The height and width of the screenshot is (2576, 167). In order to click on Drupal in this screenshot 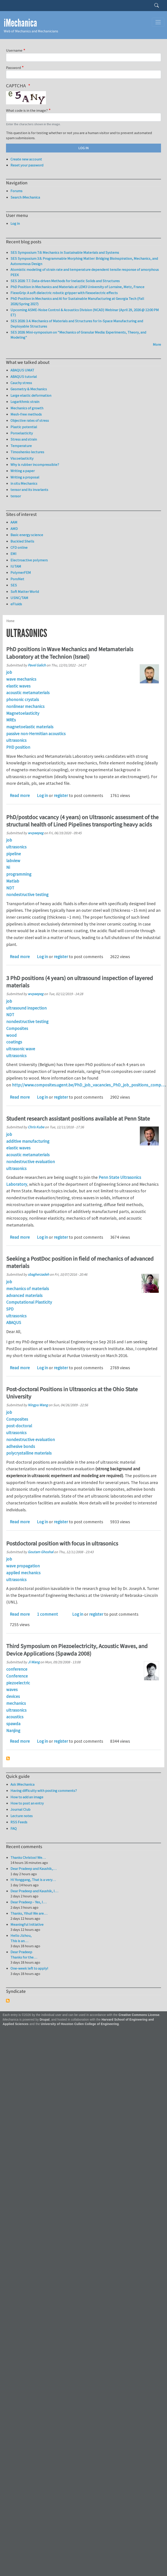, I will do `click(45, 2019)`.